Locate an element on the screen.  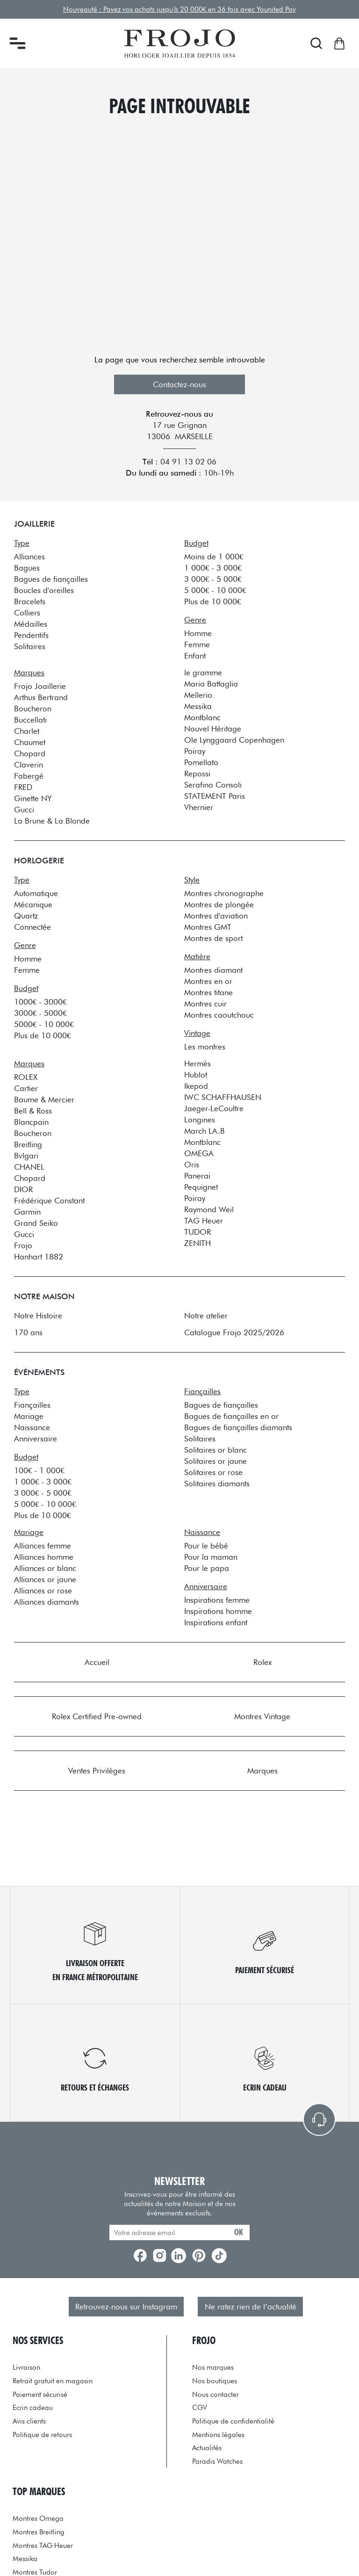
Frédérique Constant is located at coordinates (49, 1200).